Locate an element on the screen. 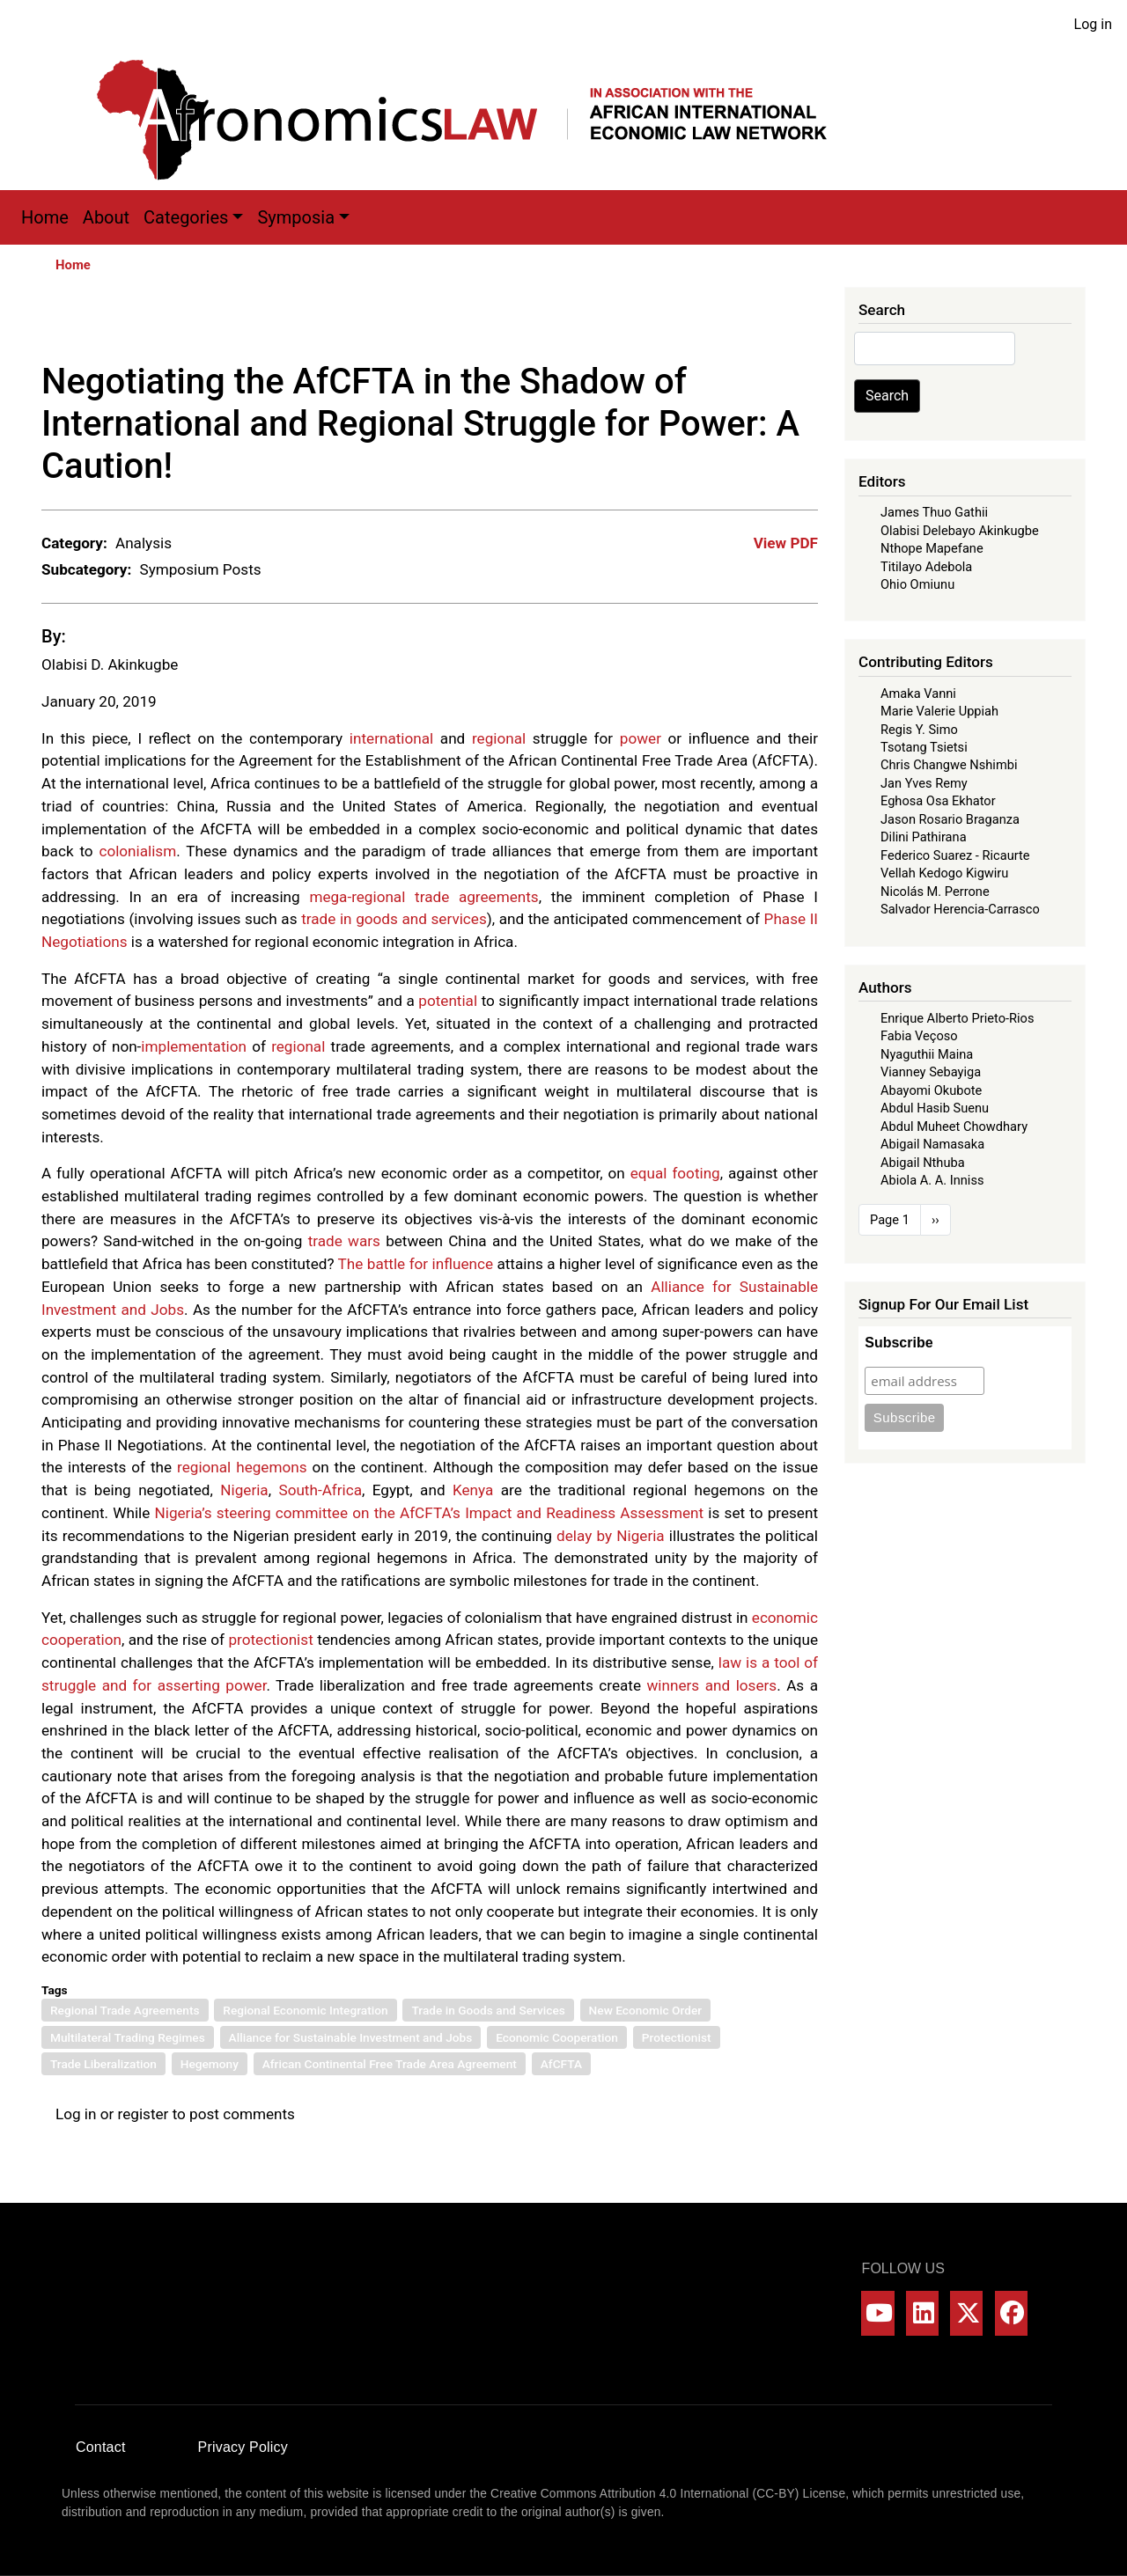 The height and width of the screenshot is (2576, 1127). power is located at coordinates (640, 738).